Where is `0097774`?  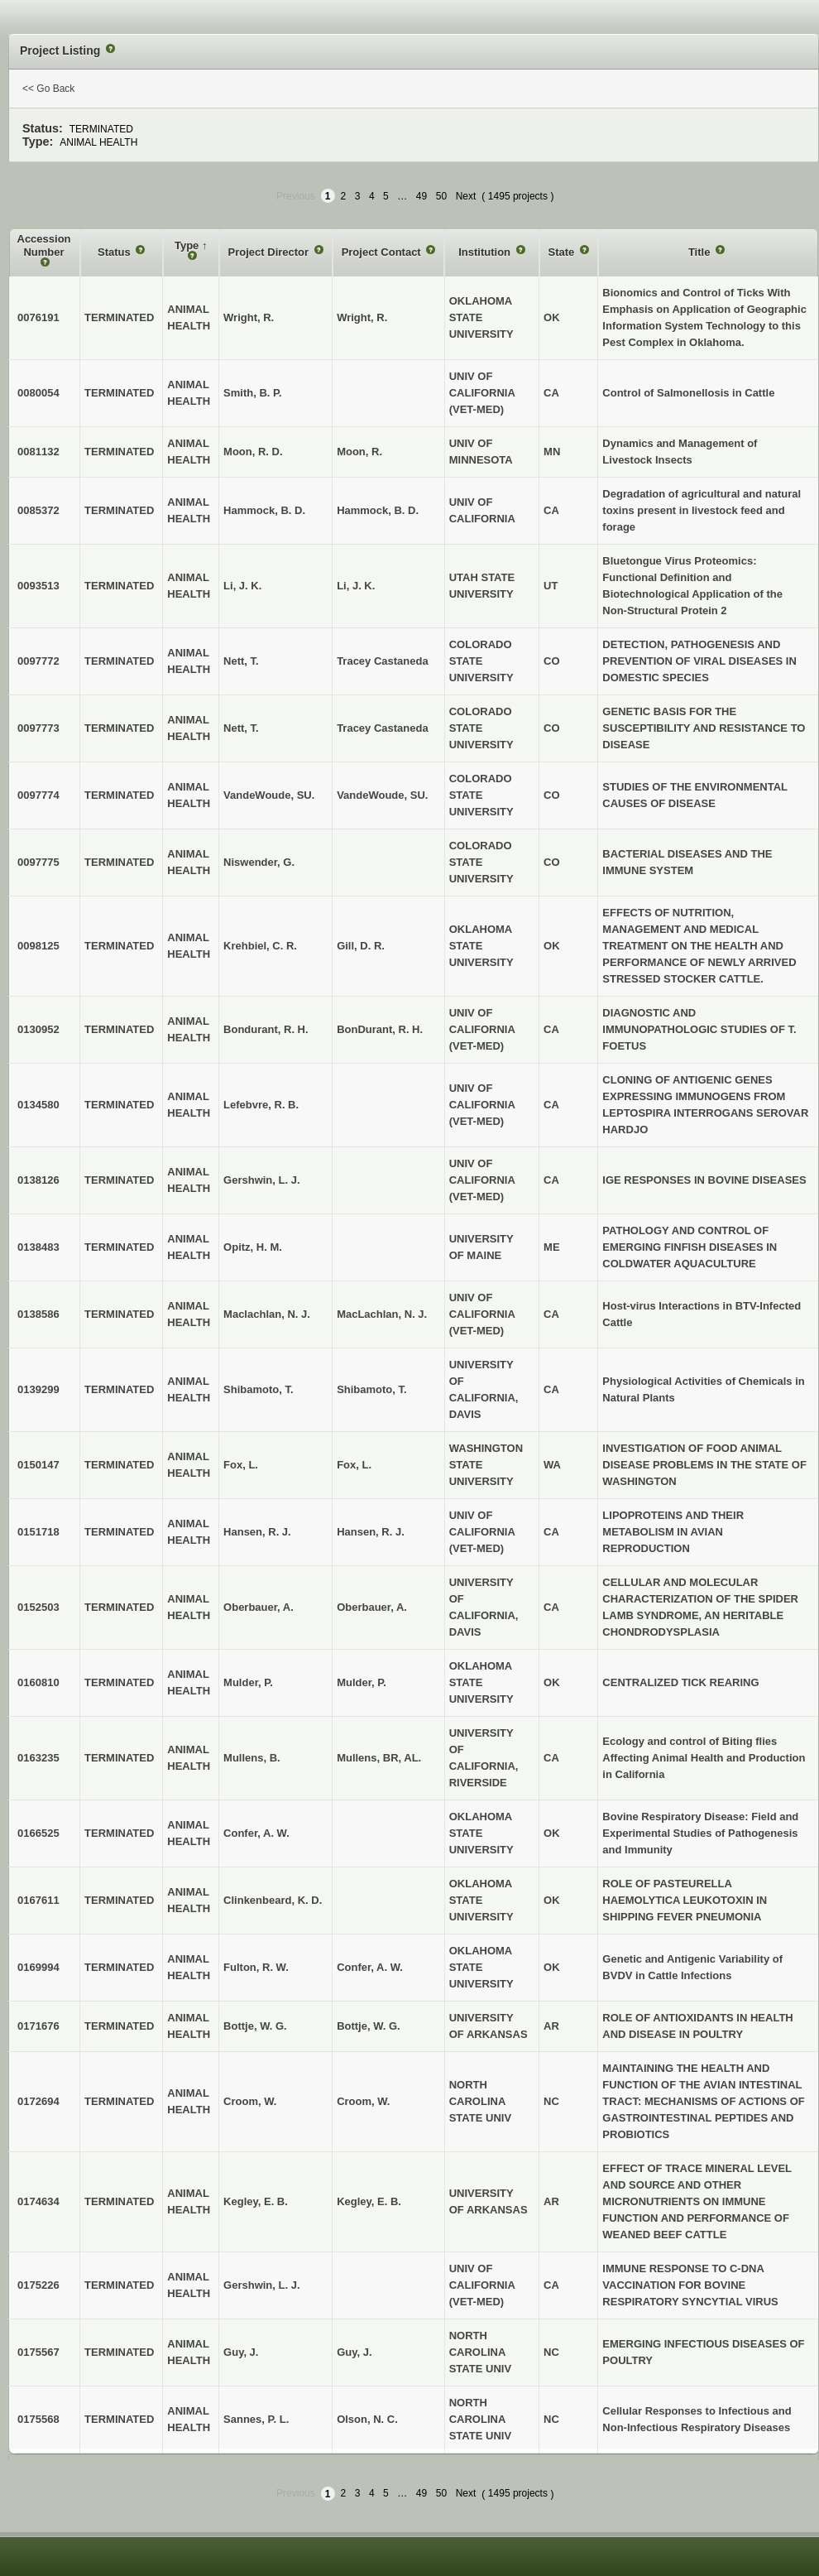 0097774 is located at coordinates (38, 795).